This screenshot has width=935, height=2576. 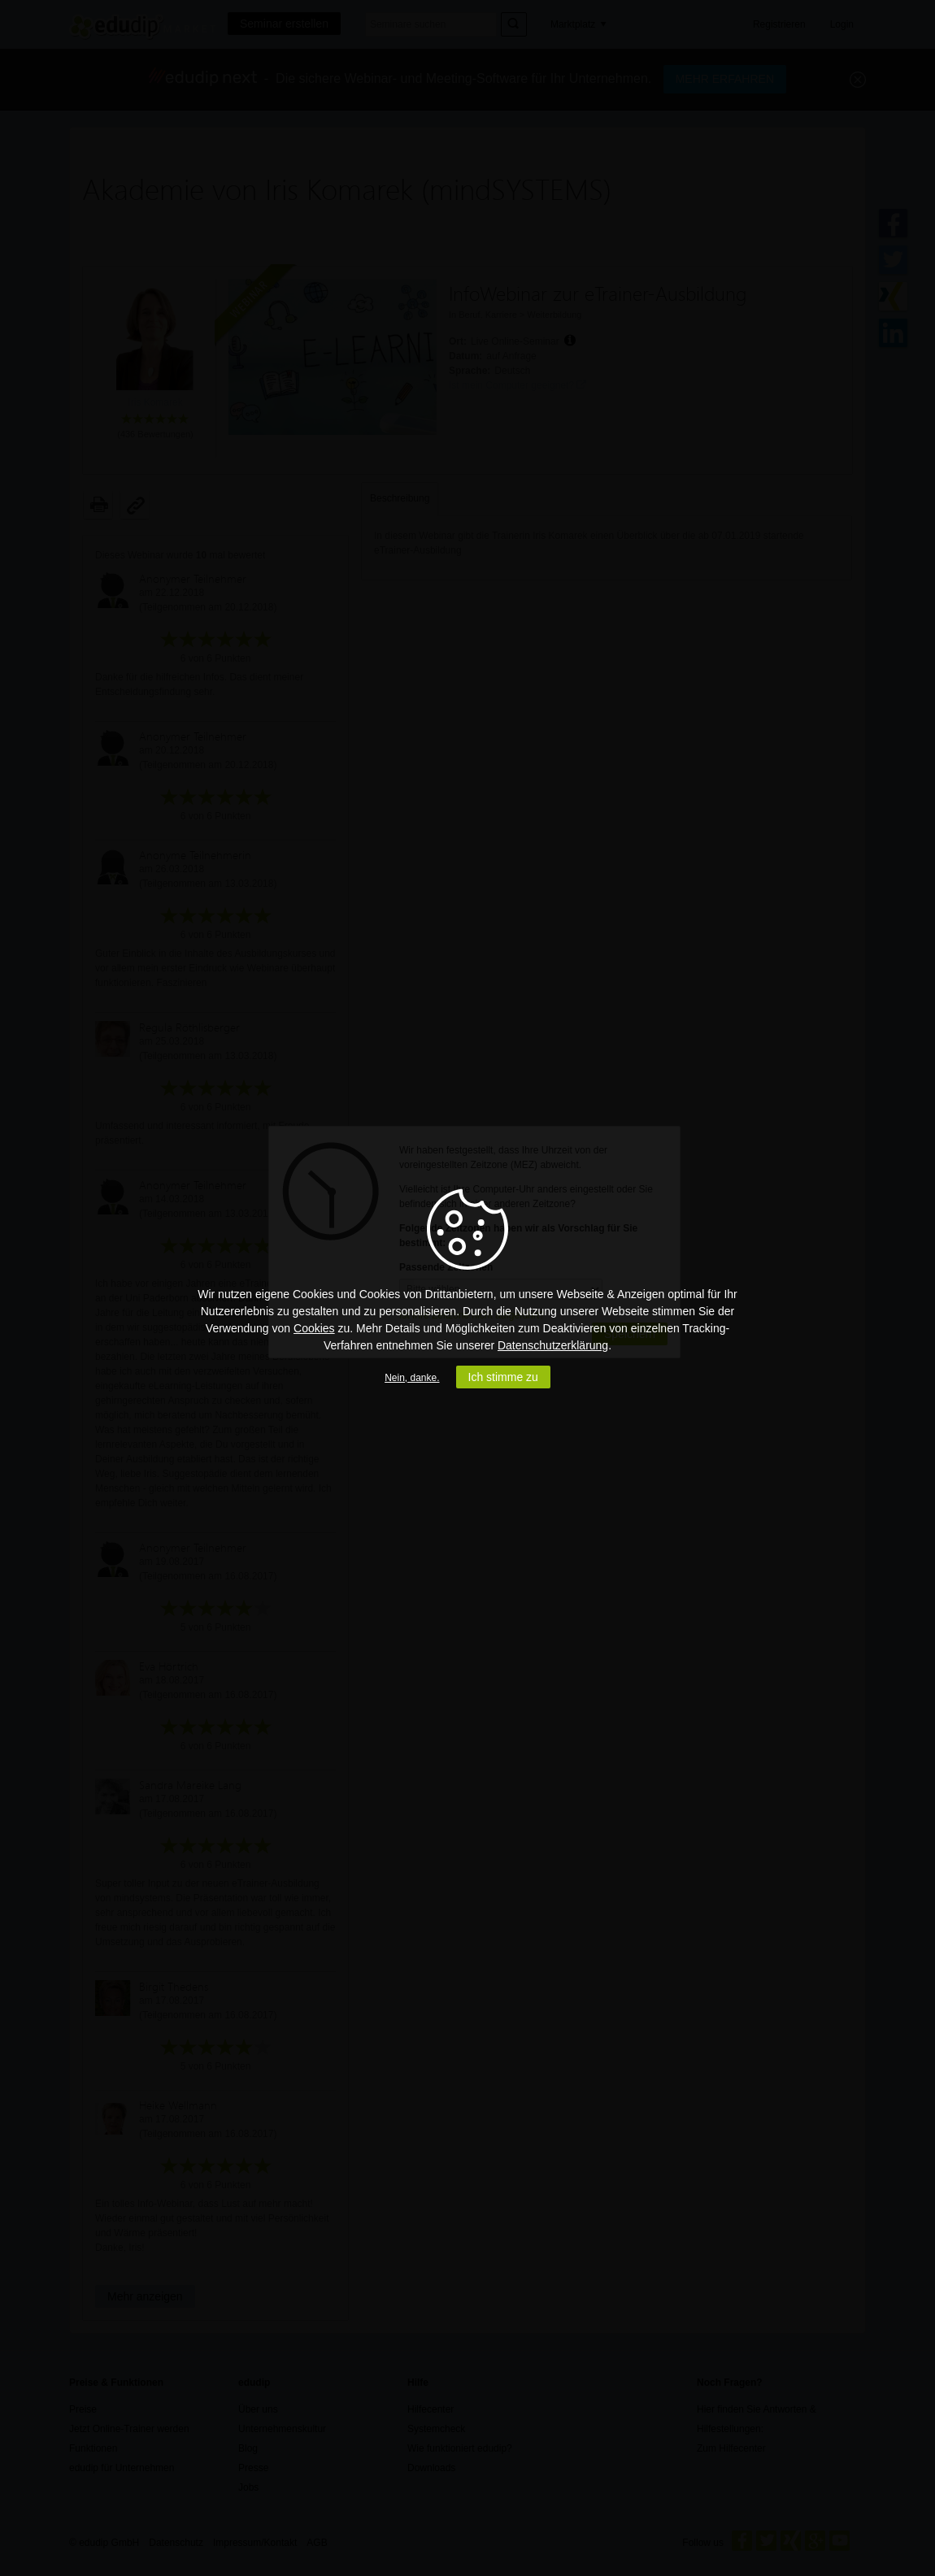 I want to click on Ich stimme zu, so click(x=503, y=1377).